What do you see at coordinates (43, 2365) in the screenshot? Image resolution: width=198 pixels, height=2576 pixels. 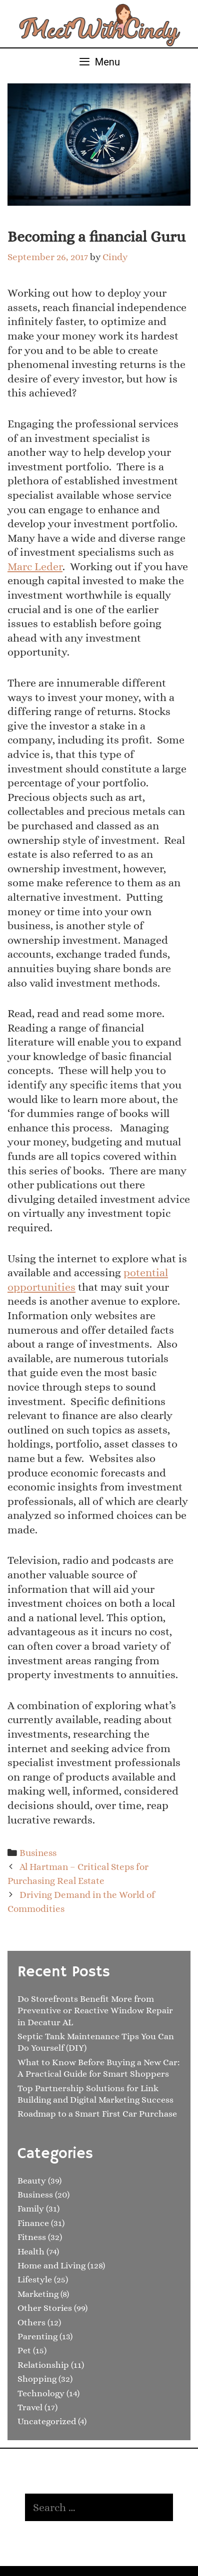 I see `Relationship` at bounding box center [43, 2365].